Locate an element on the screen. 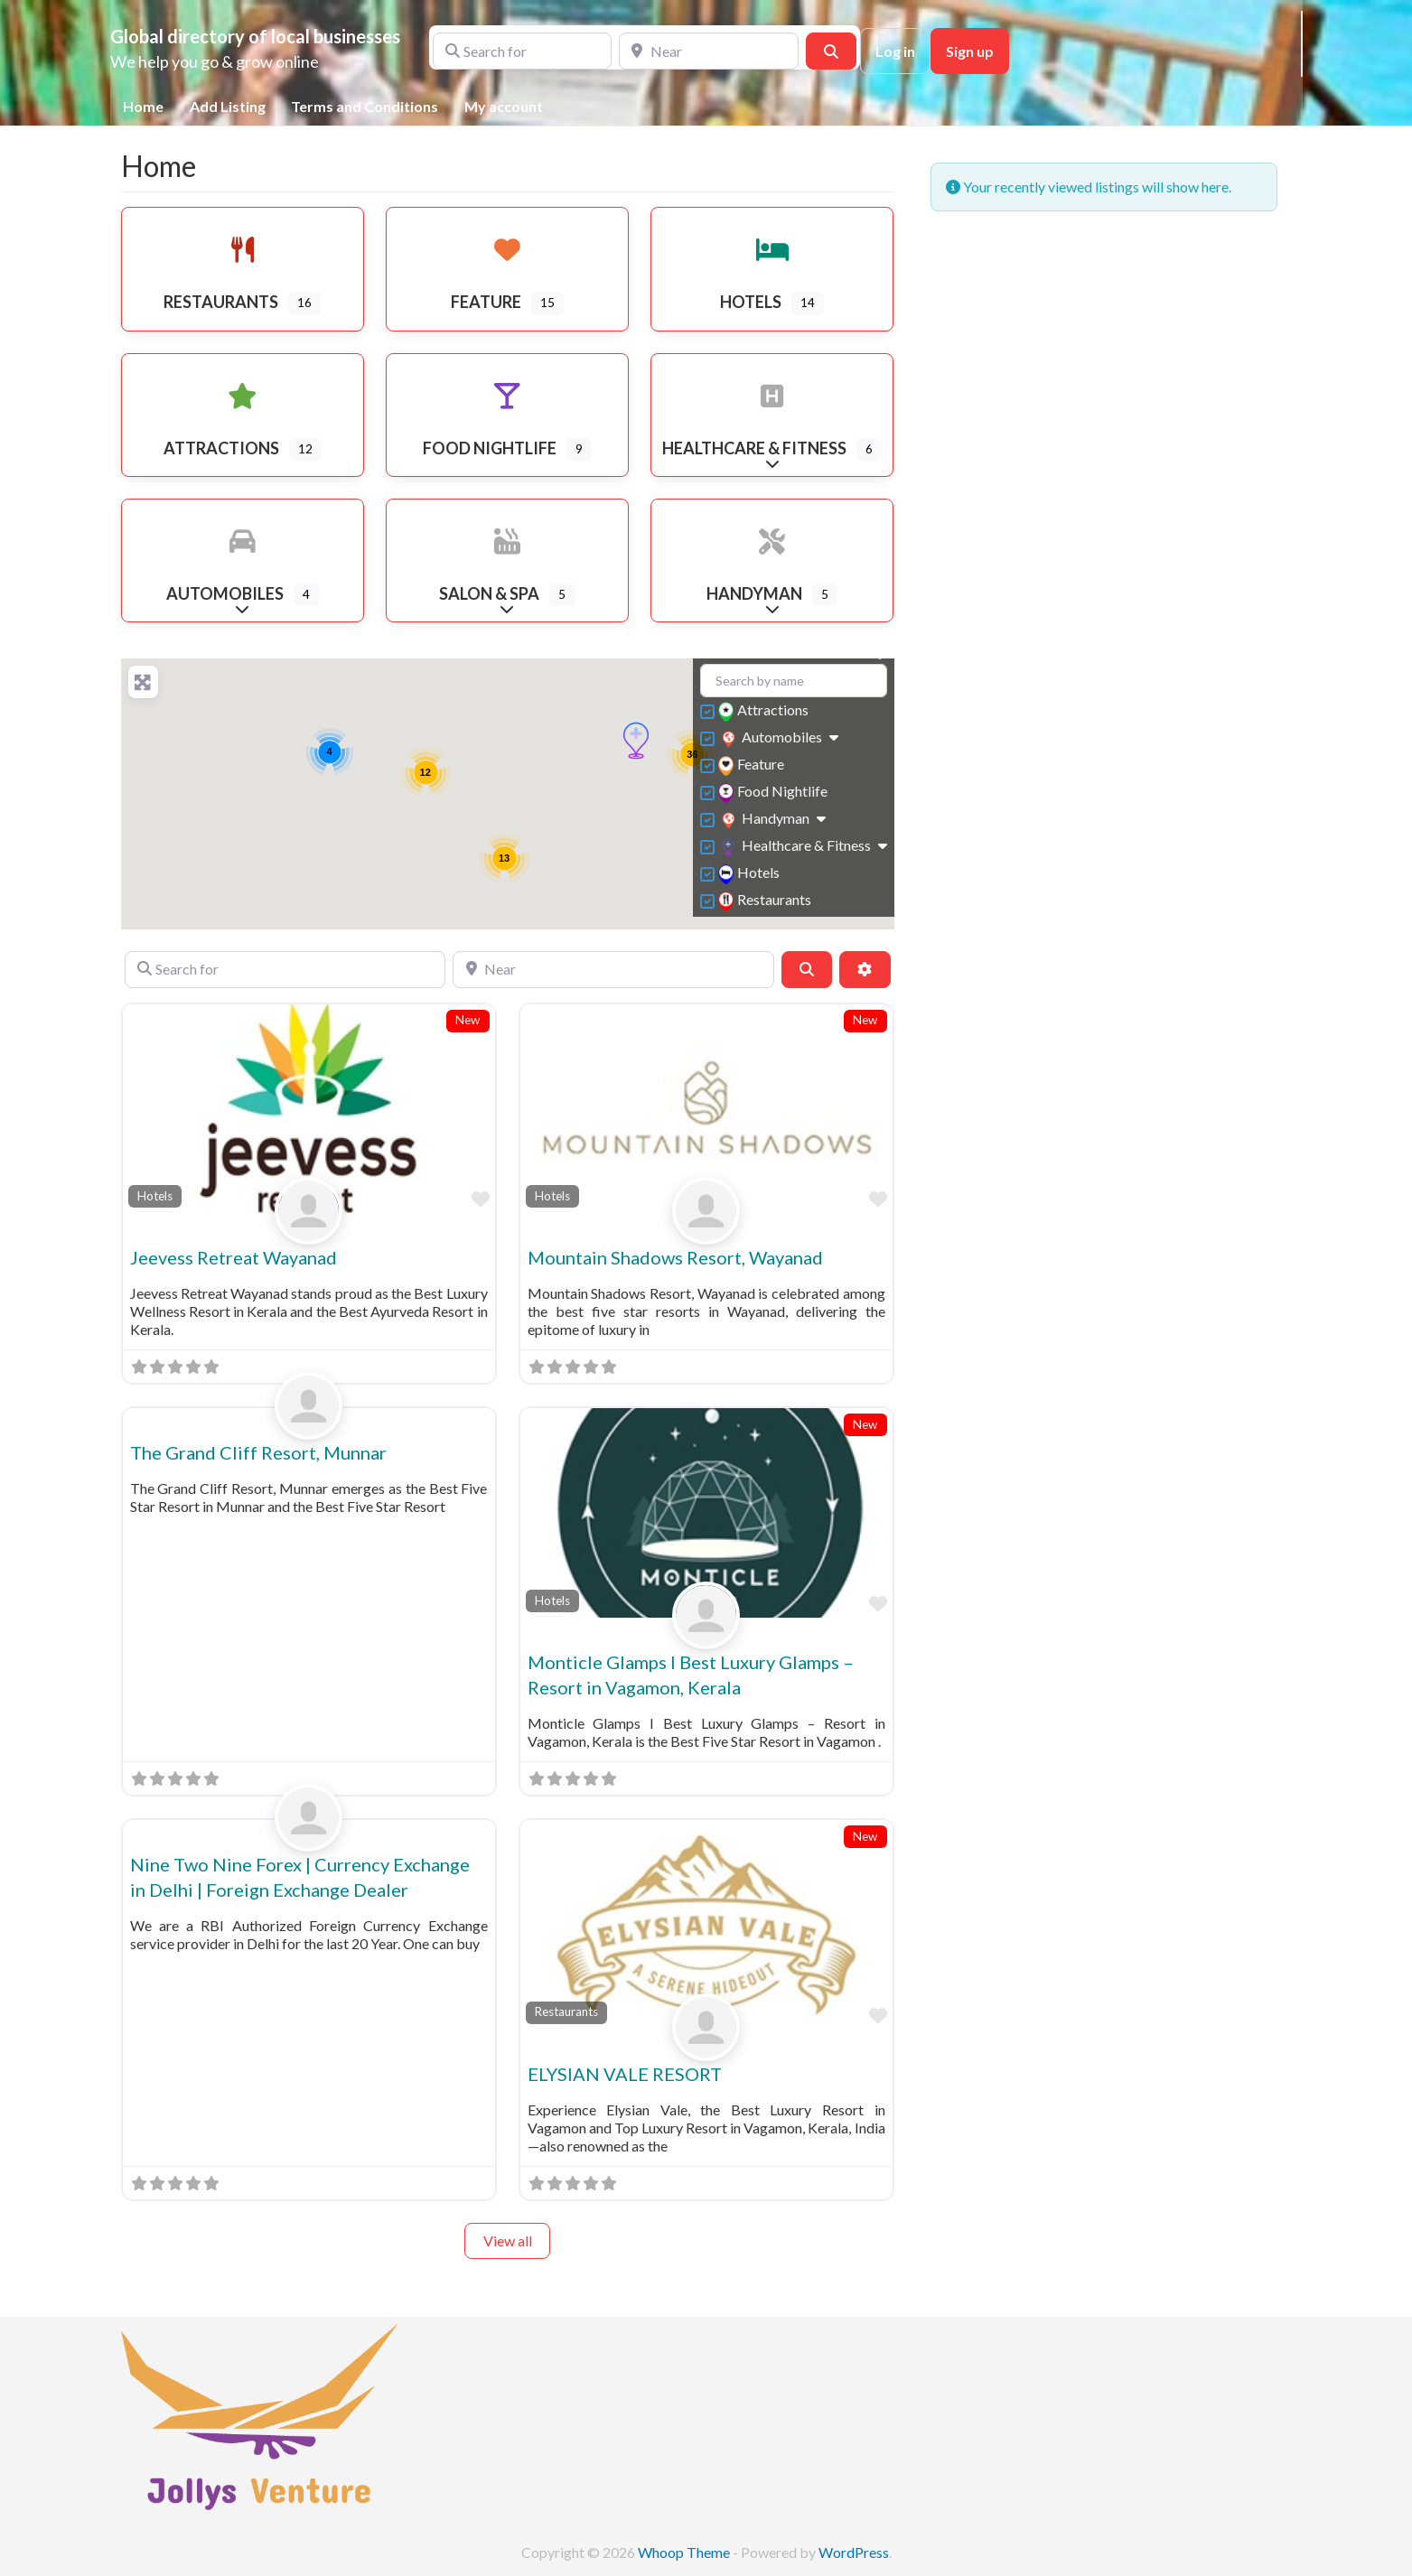 The width and height of the screenshot is (1412, 2576). View all is located at coordinates (507, 2240).